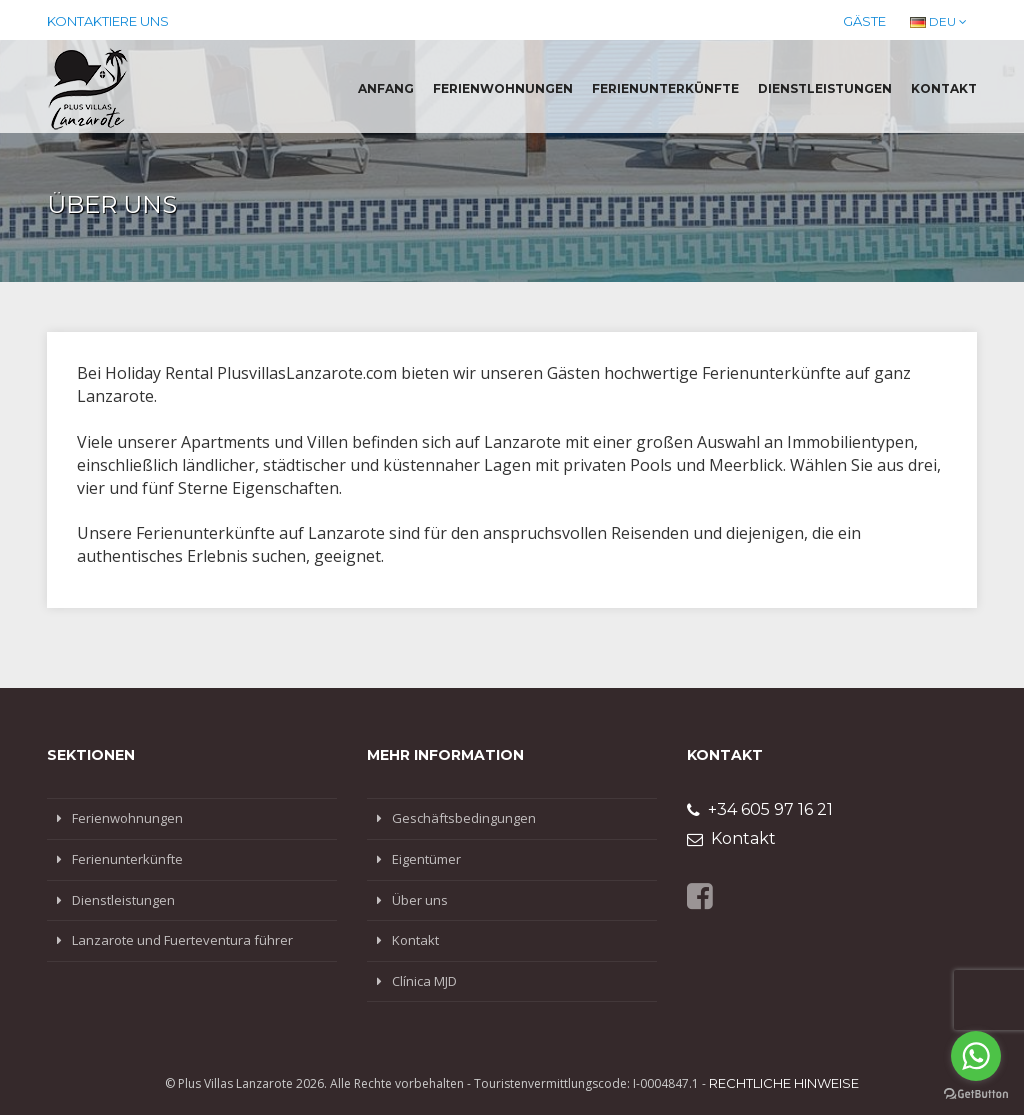 This screenshot has width=1024, height=1115. What do you see at coordinates (825, 88) in the screenshot?
I see `Dienstleistungen` at bounding box center [825, 88].